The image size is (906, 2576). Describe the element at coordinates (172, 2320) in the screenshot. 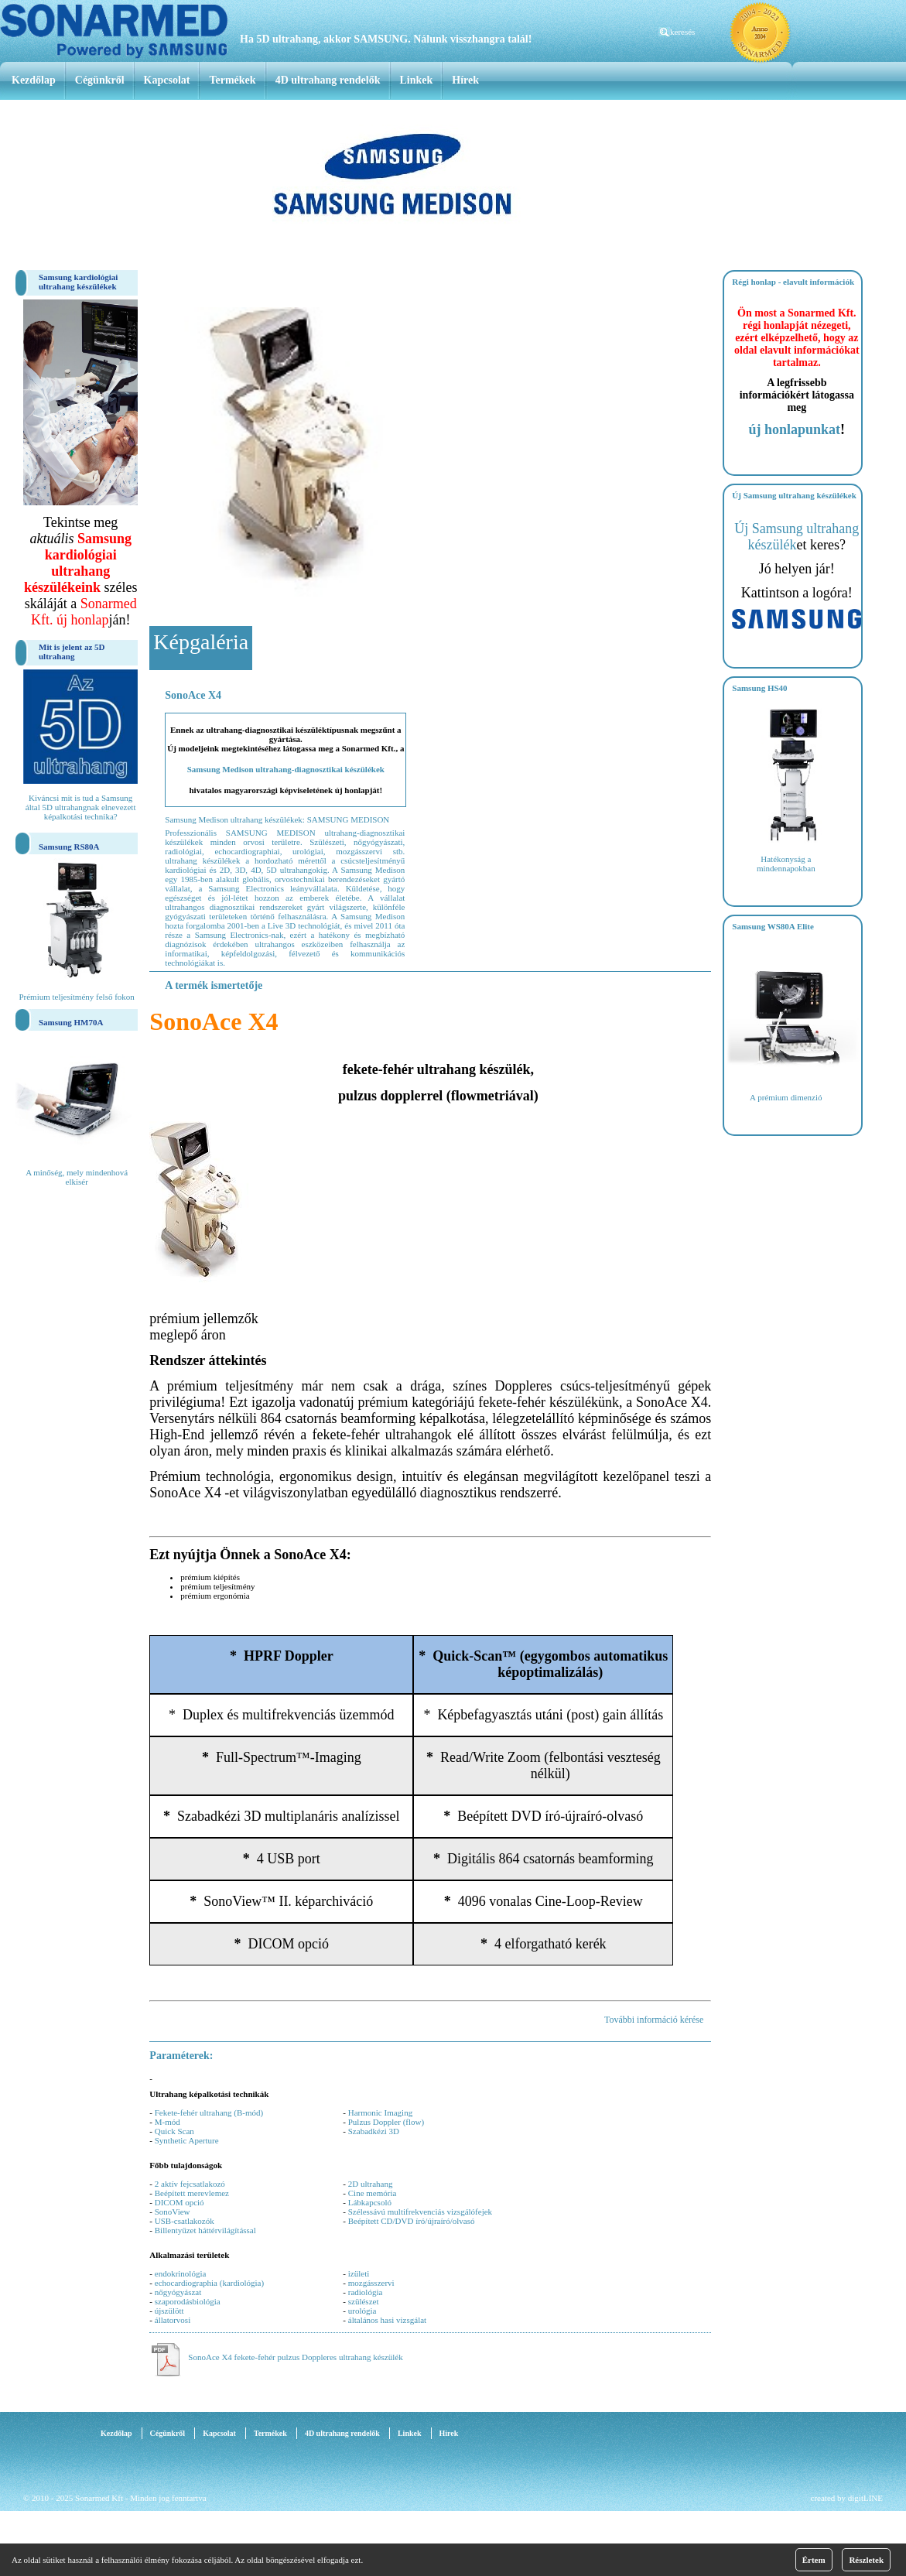

I see `állatorvosi` at that location.